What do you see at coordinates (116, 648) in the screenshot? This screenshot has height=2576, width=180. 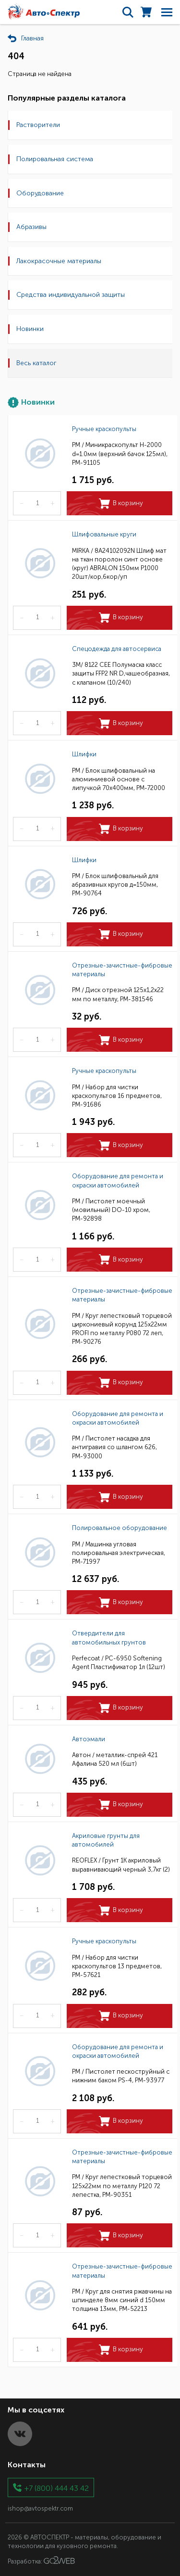 I see `Спецодежда для автосервиса` at bounding box center [116, 648].